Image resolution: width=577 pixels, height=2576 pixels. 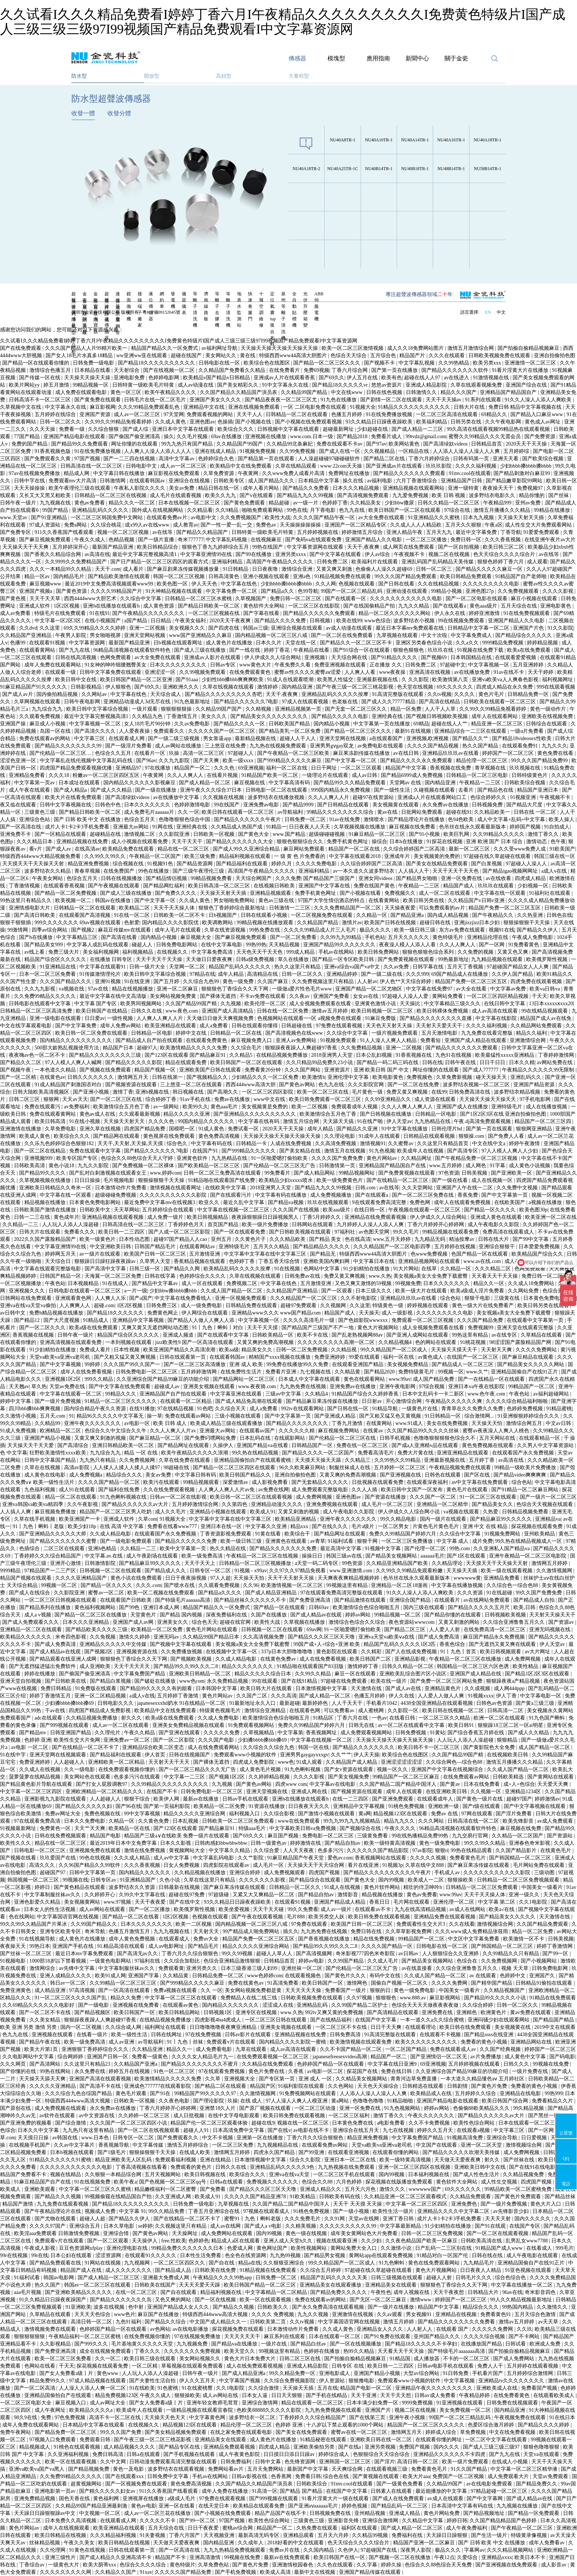 What do you see at coordinates (56, 1828) in the screenshot?
I see `免费黄色一区` at bounding box center [56, 1828].